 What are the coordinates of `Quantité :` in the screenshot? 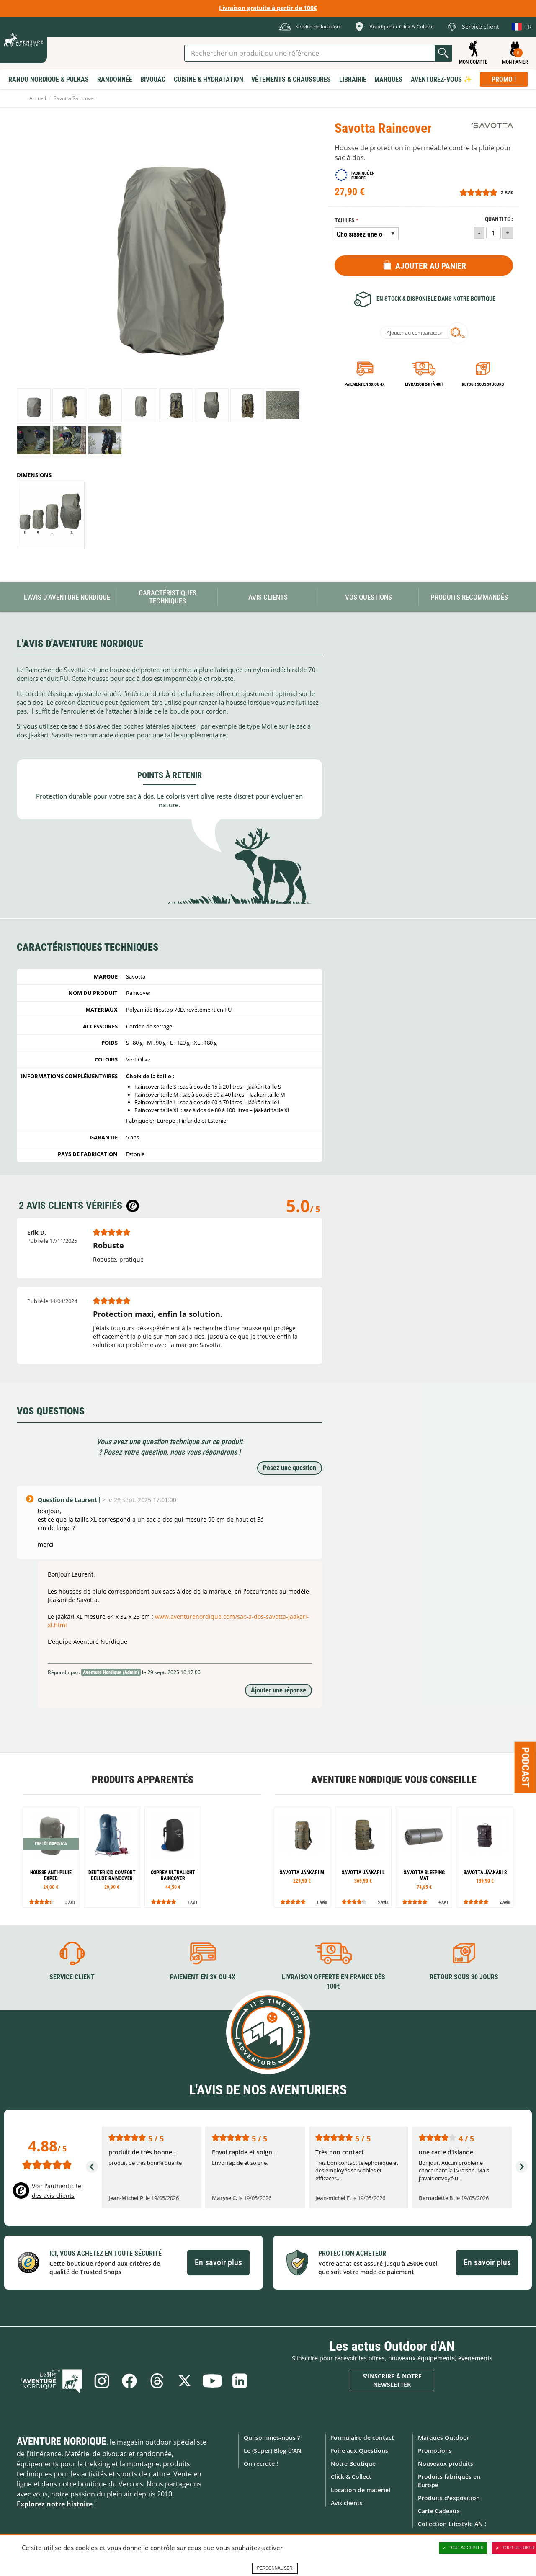 It's located at (499, 219).